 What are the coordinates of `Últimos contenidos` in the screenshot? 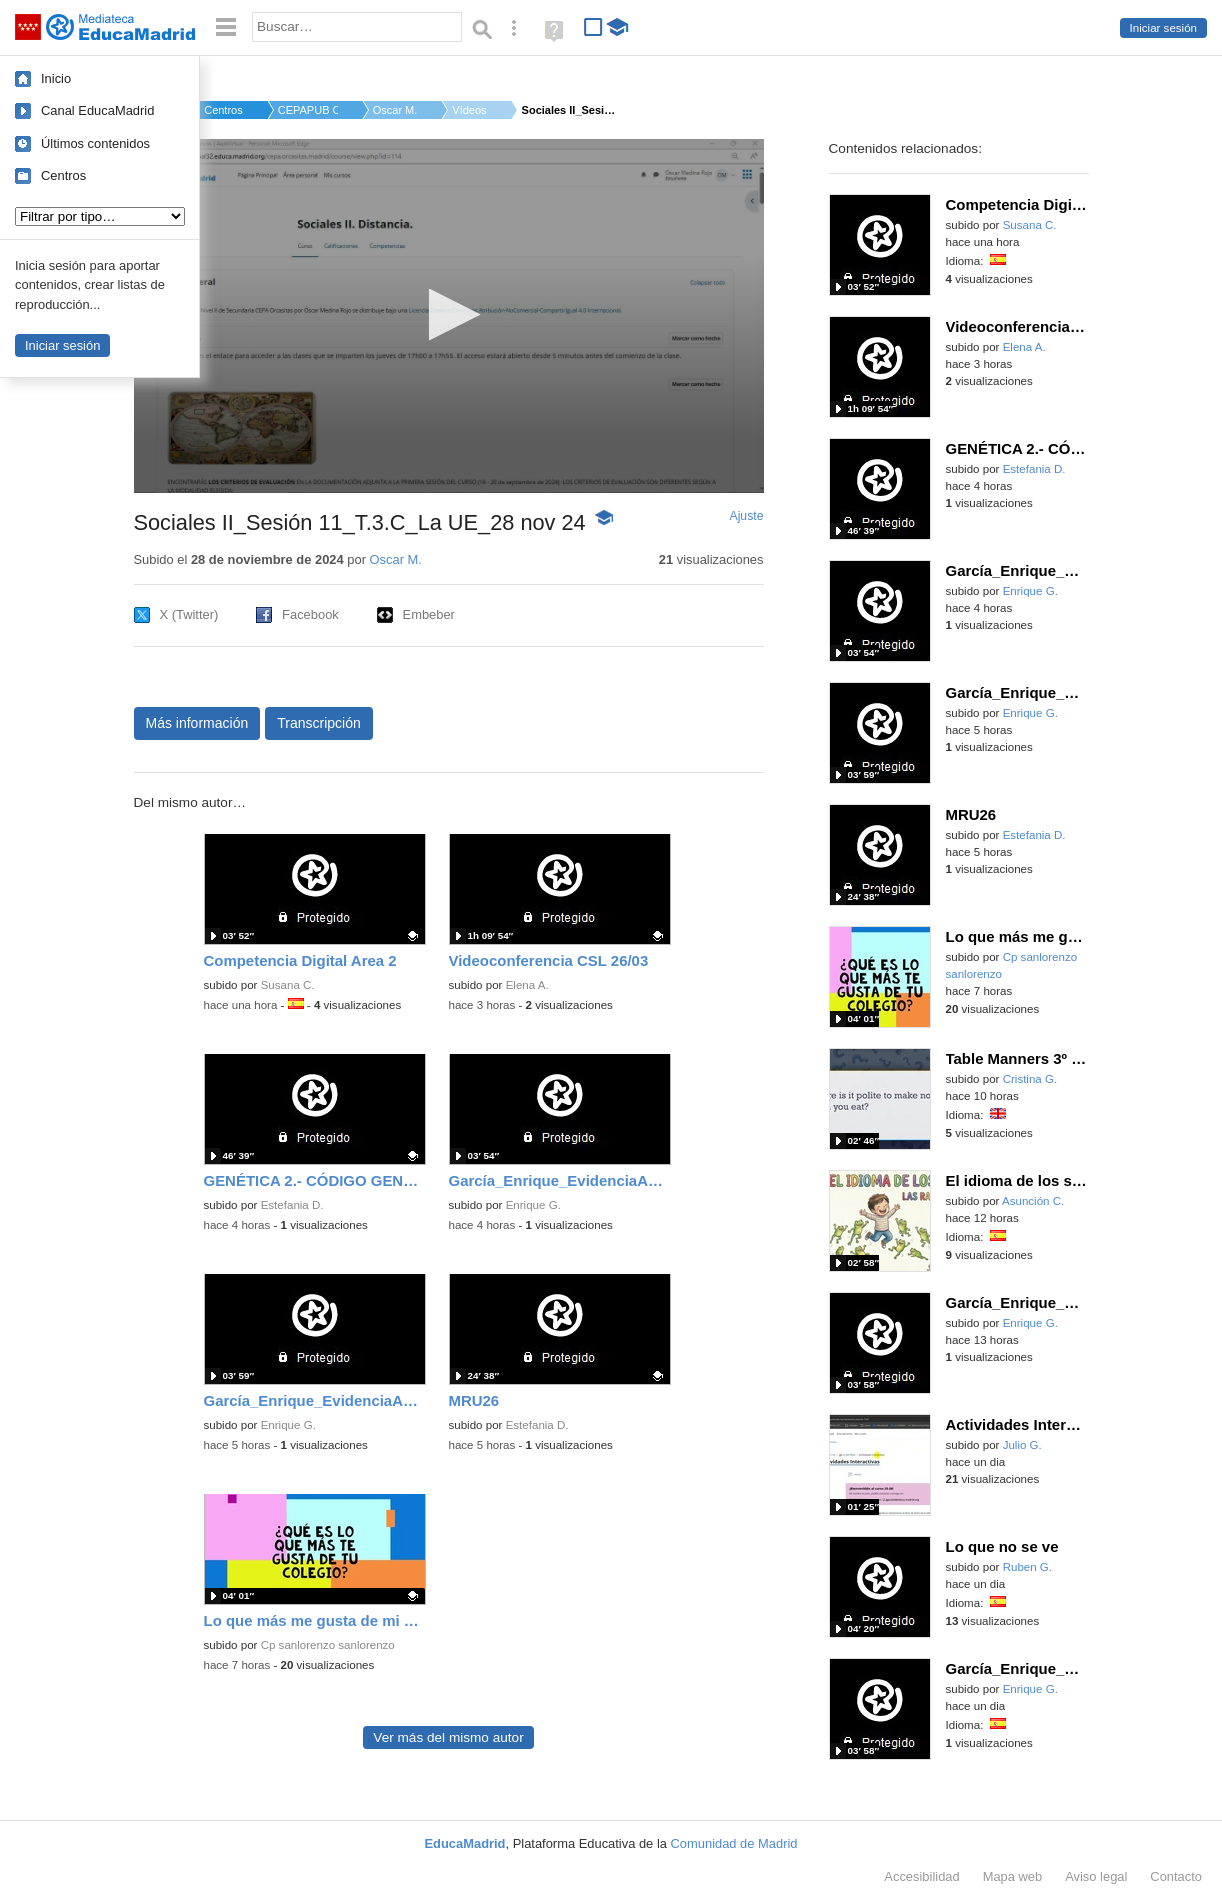 It's located at (95, 143).